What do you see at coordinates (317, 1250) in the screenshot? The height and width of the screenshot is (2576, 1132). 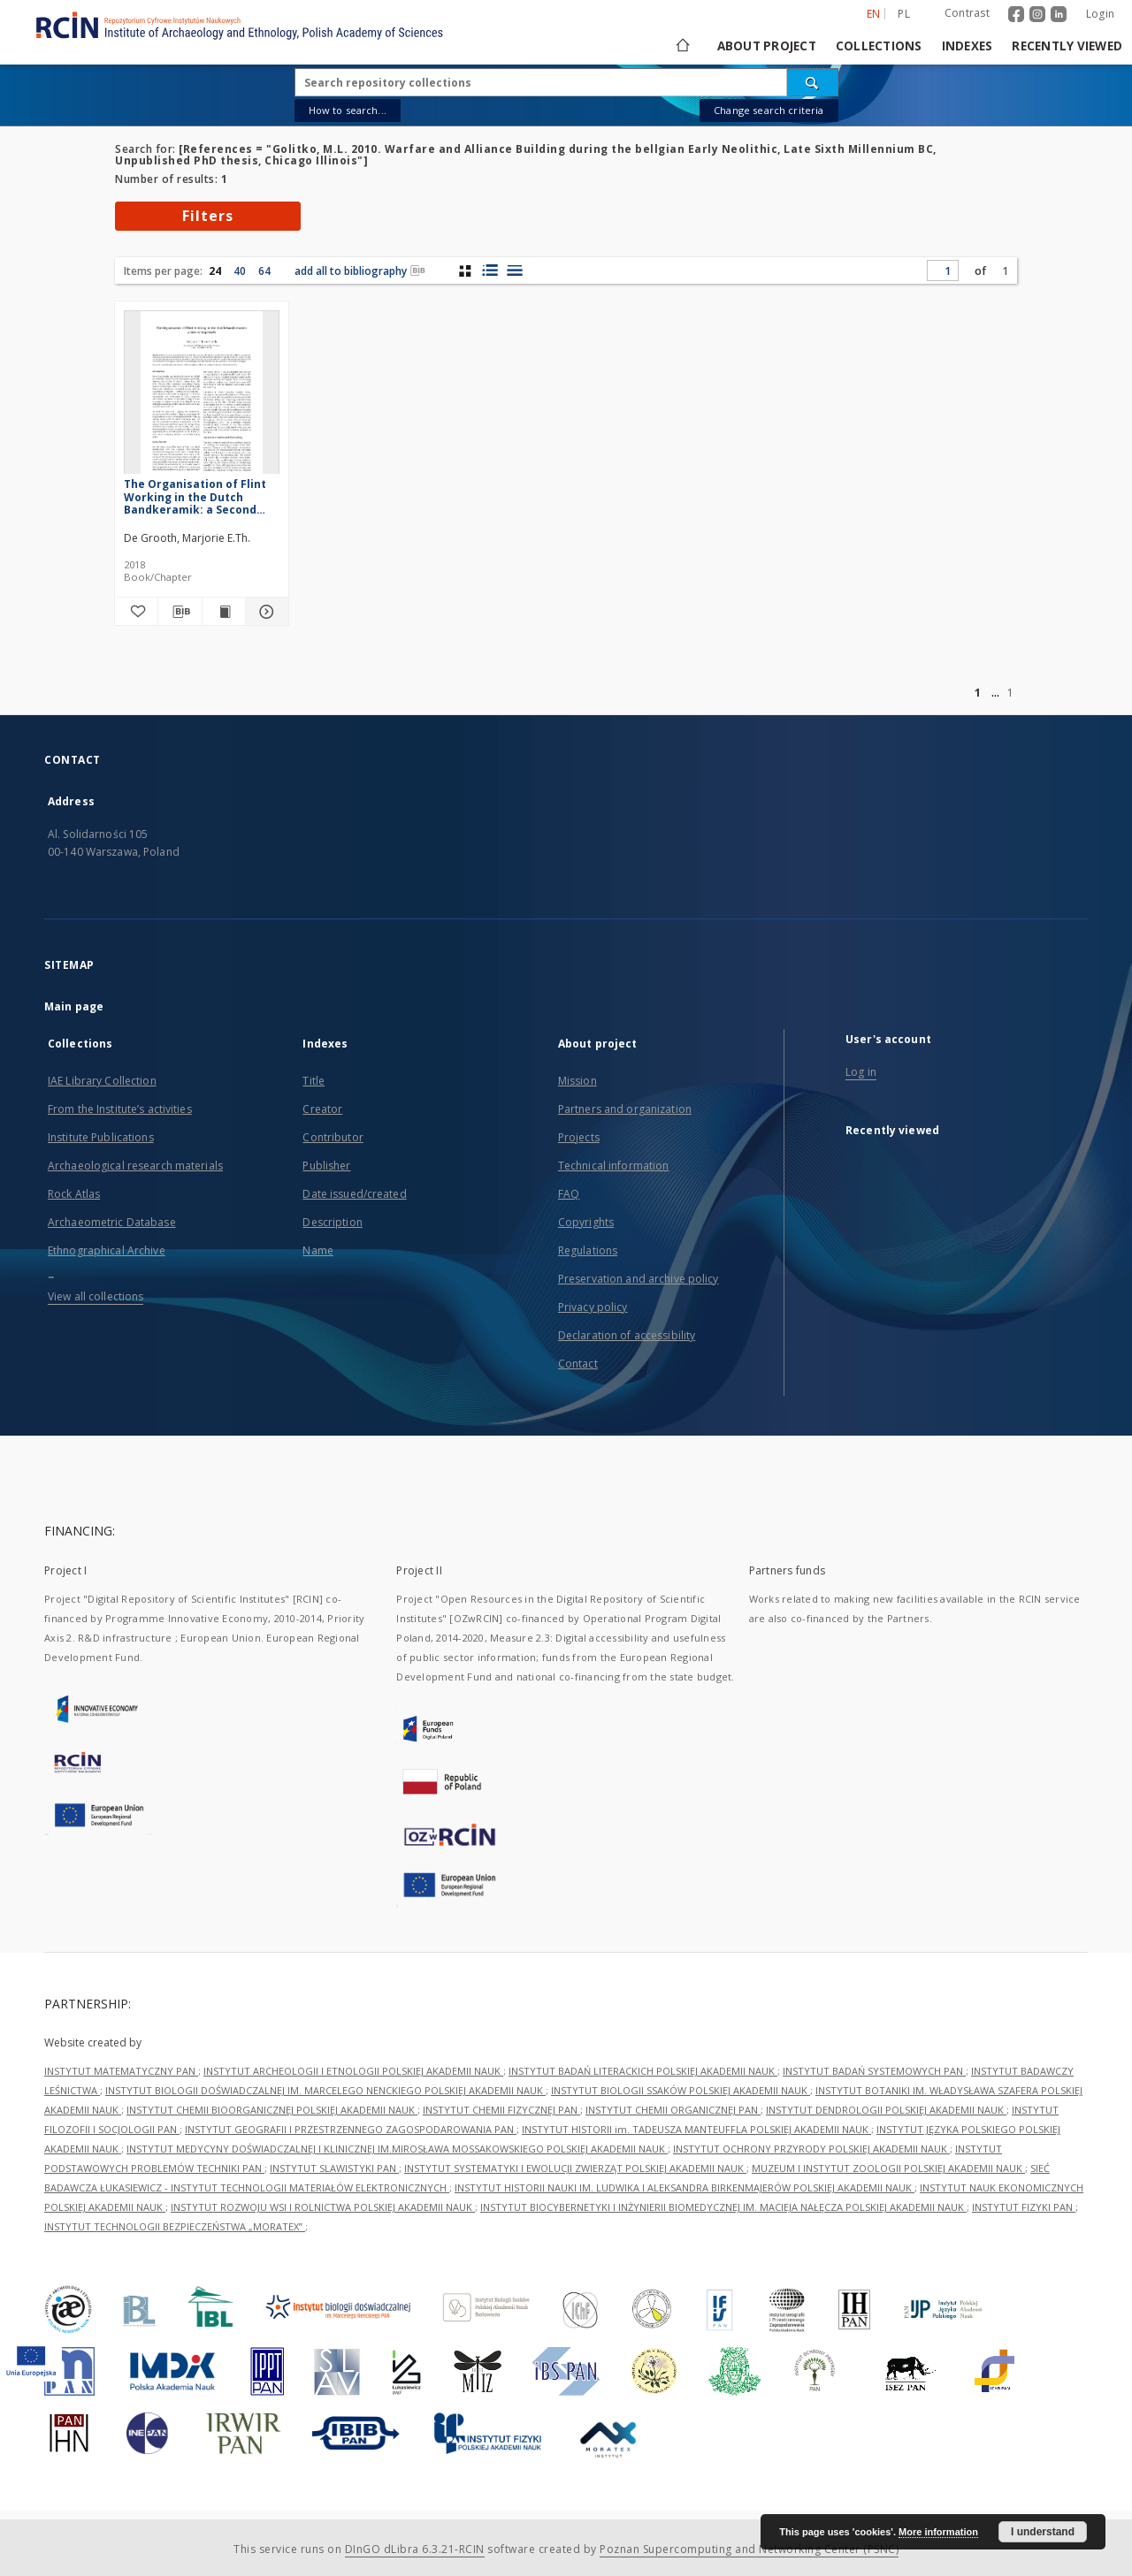 I see `Name` at bounding box center [317, 1250].